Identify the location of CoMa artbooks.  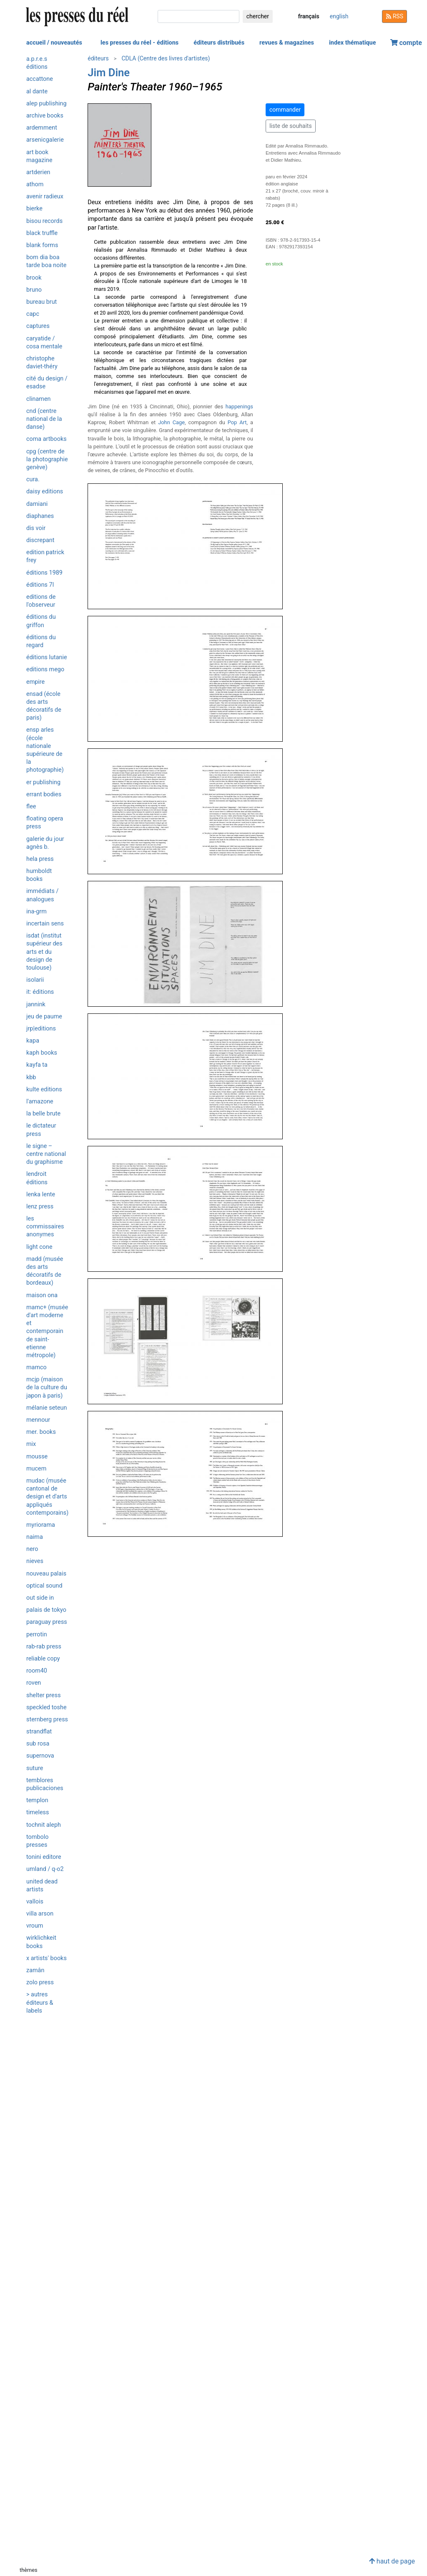
(46, 439).